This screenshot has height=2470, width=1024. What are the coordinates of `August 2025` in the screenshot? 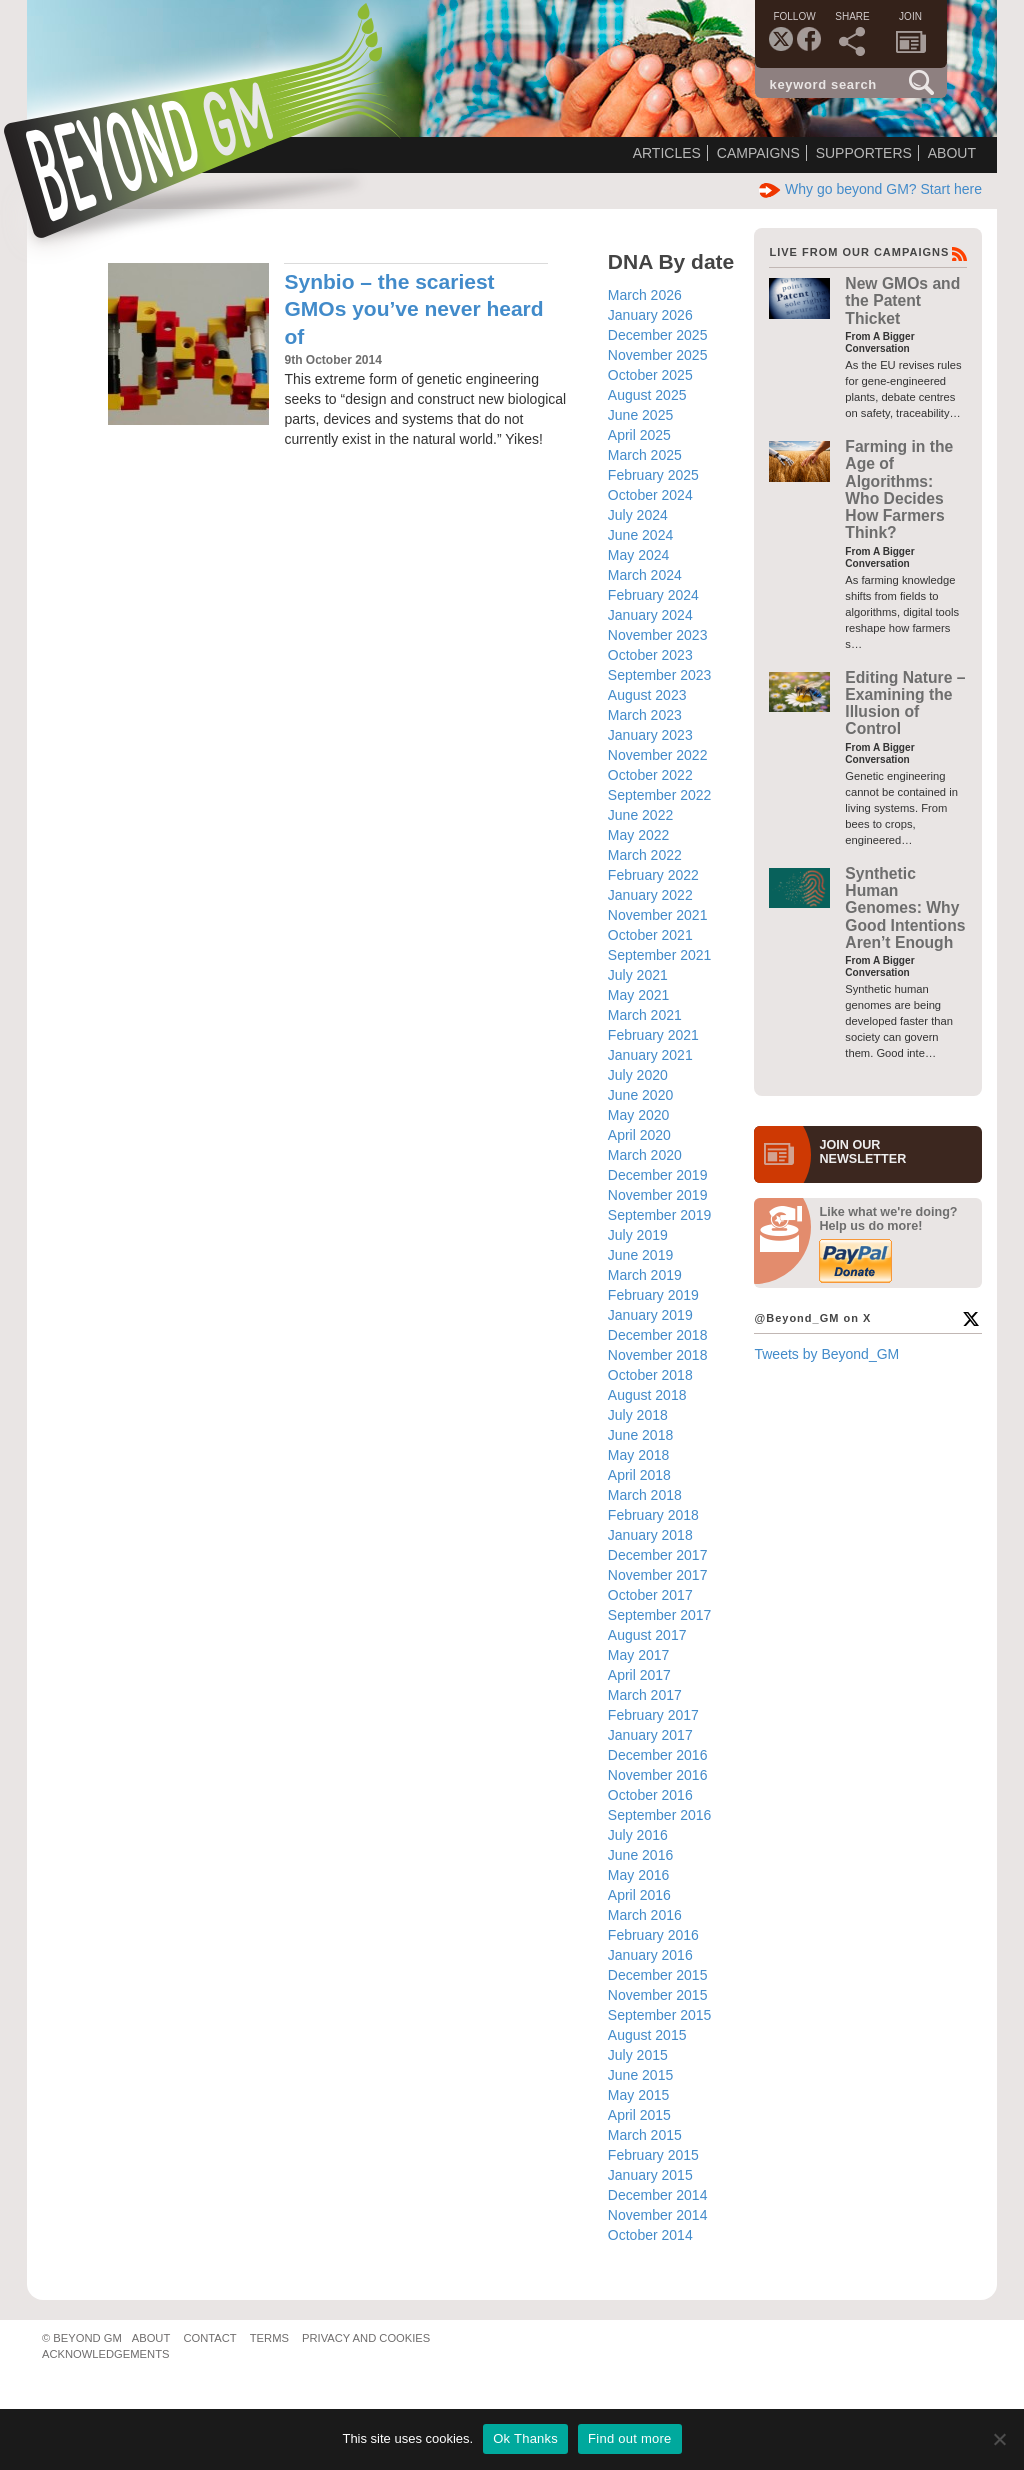 It's located at (647, 395).